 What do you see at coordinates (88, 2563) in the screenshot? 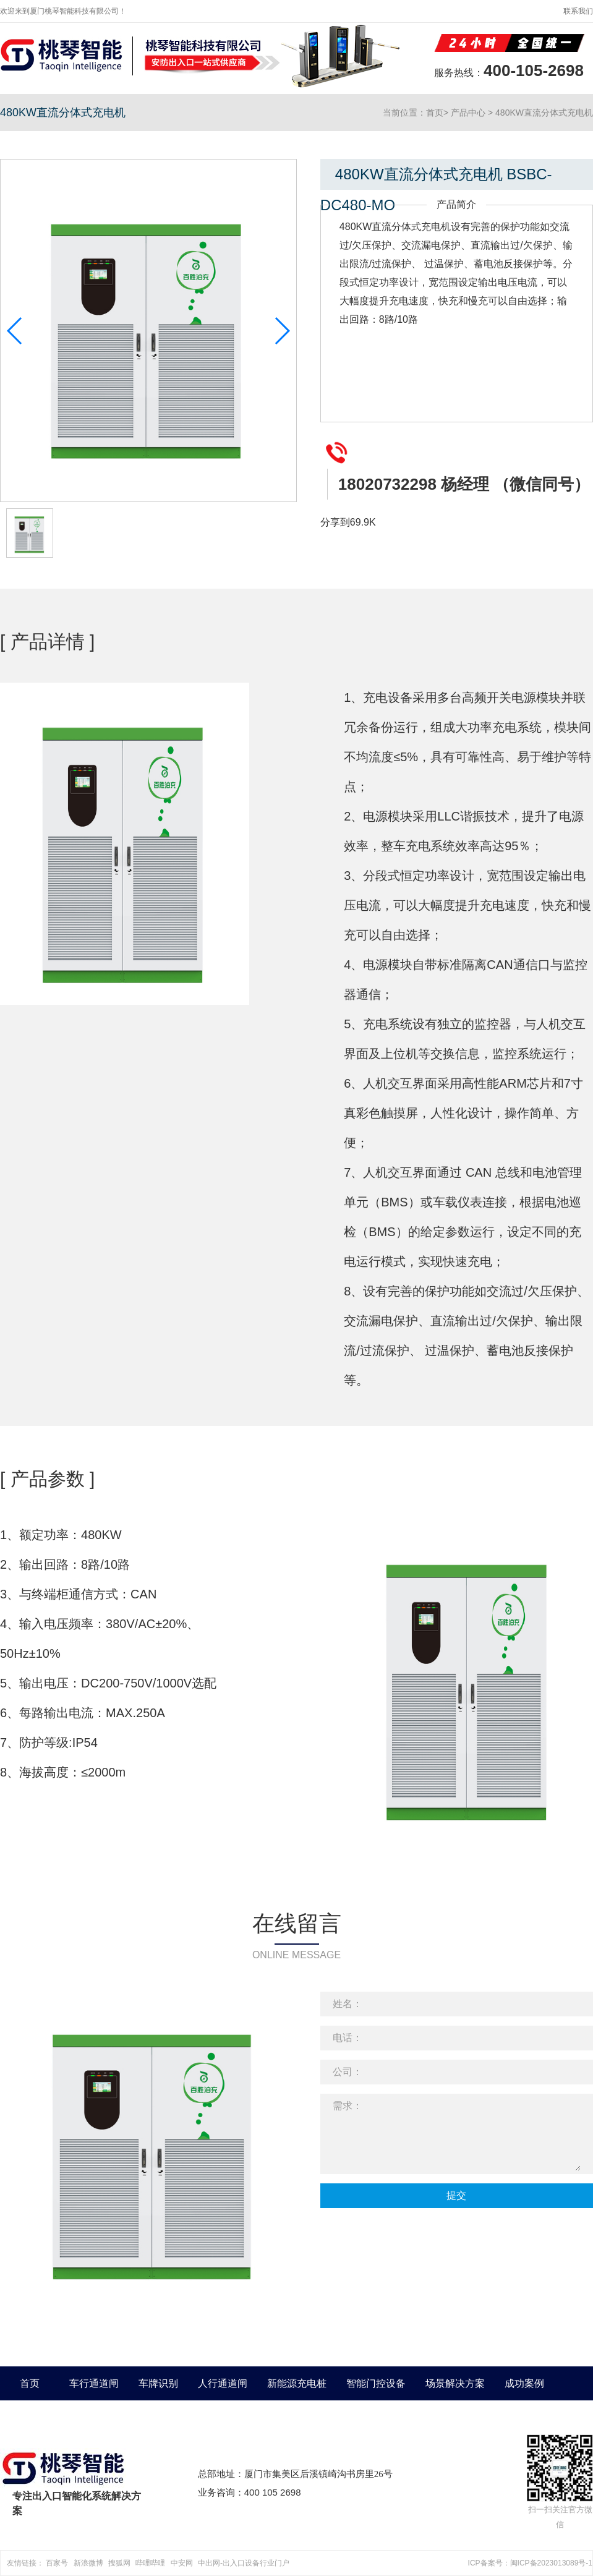
I see `新浪微博` at bounding box center [88, 2563].